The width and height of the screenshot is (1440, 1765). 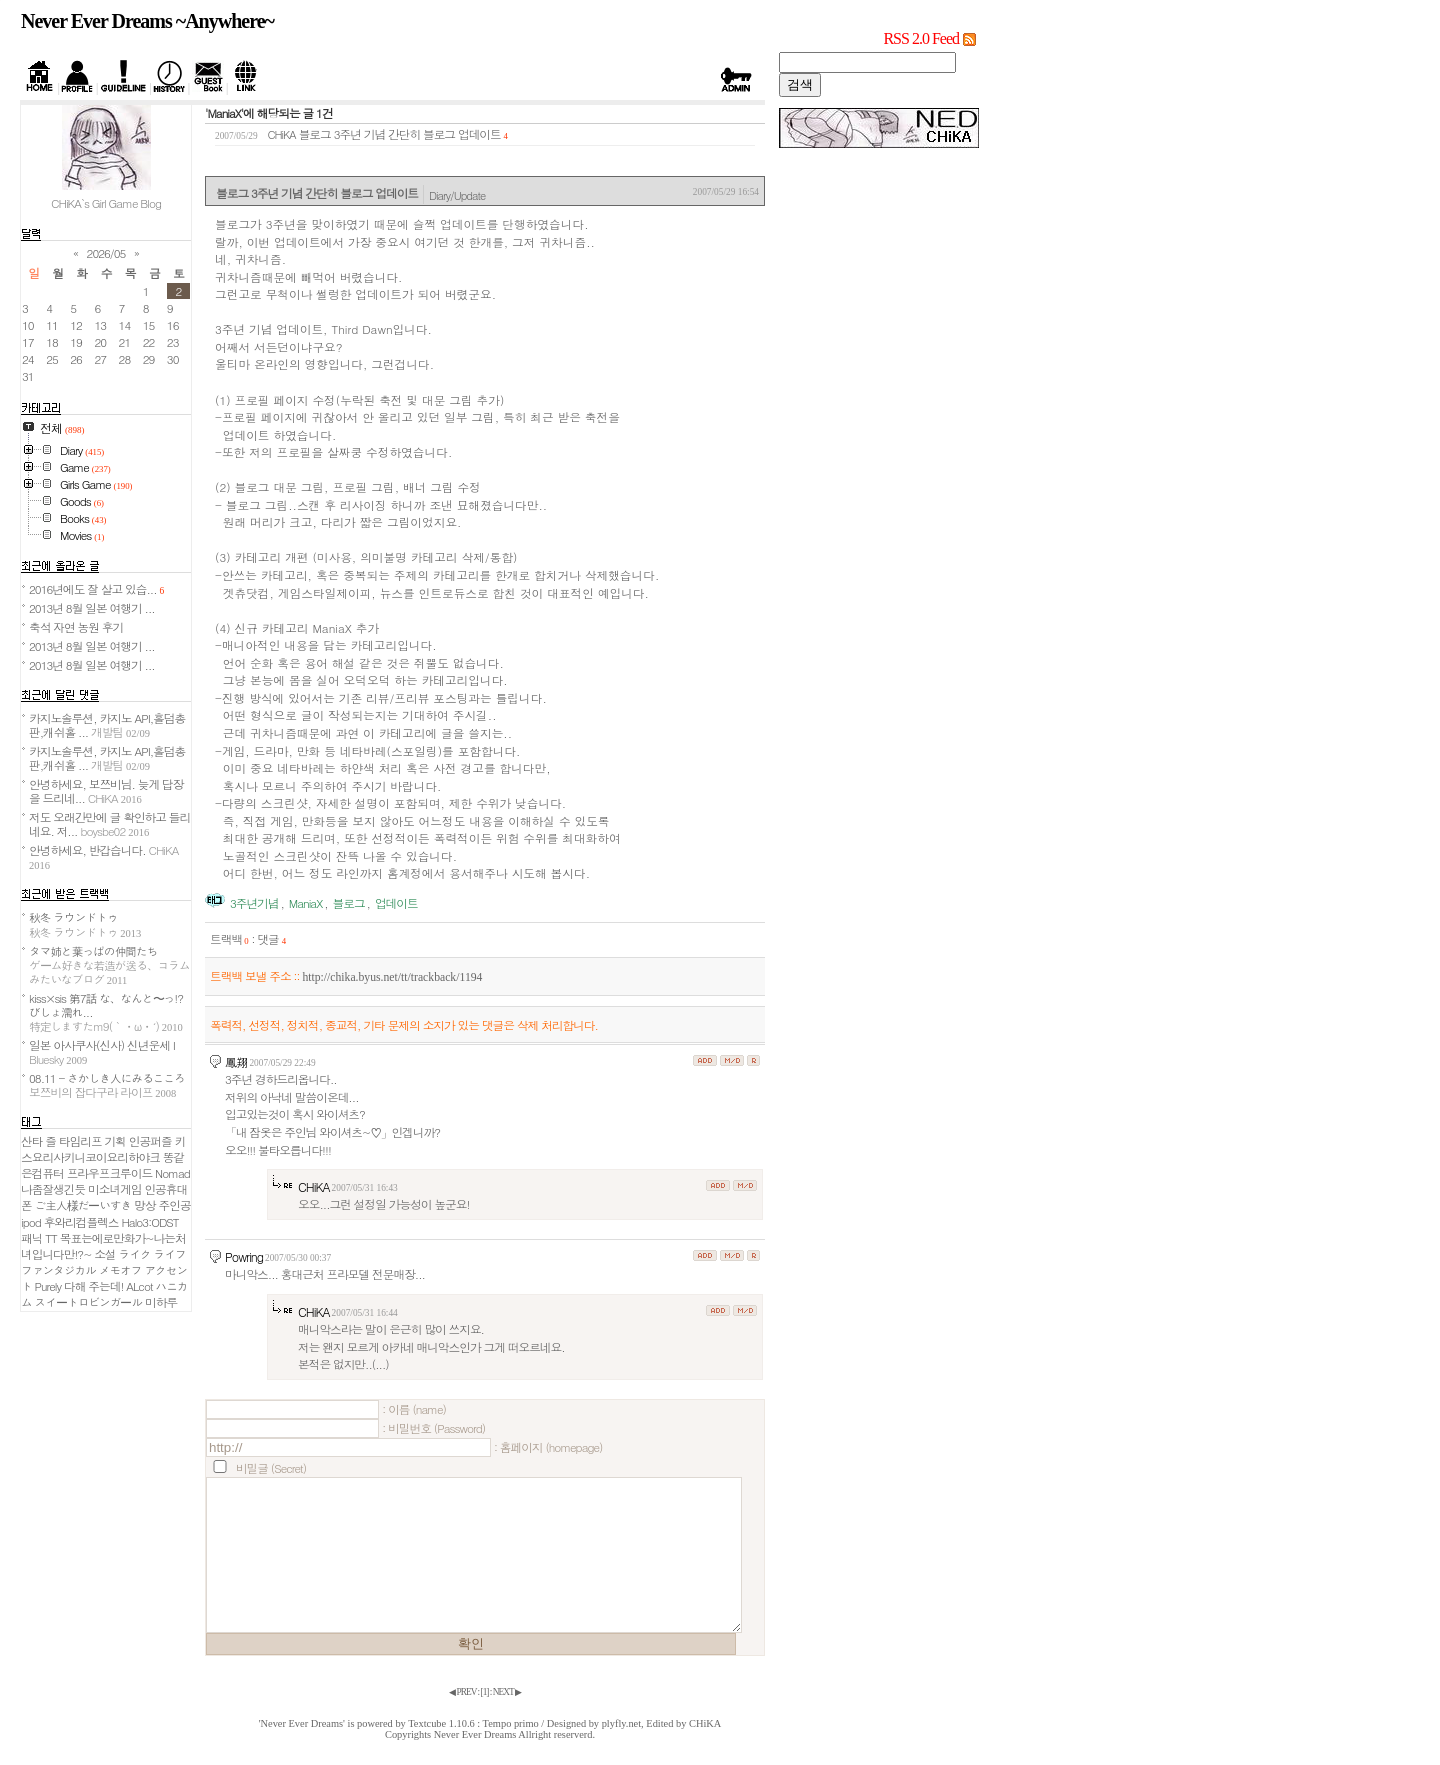 I want to click on : 비밀번호 (Password), so click(x=433, y=1428).